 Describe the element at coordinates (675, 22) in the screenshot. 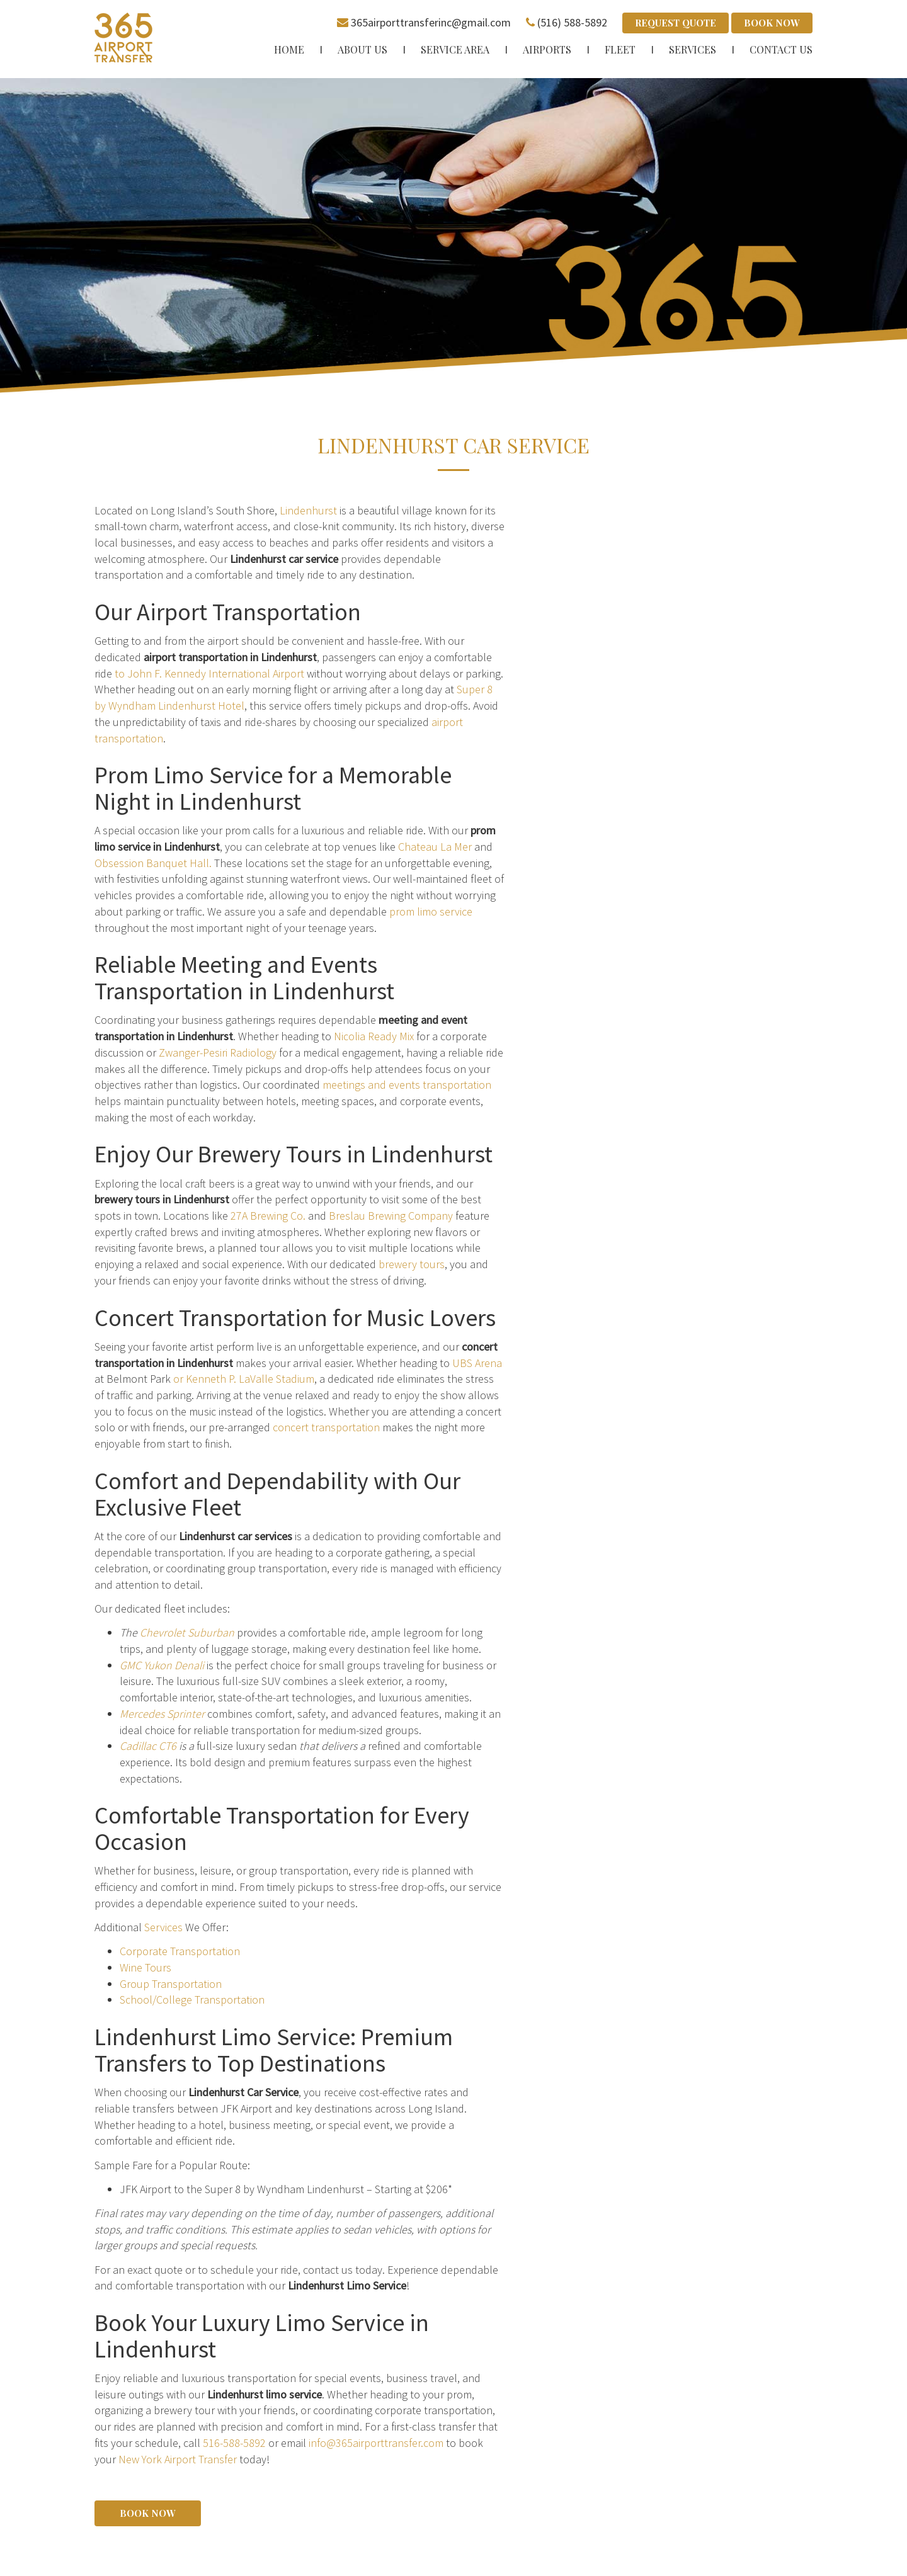

I see `Request Quote` at that location.